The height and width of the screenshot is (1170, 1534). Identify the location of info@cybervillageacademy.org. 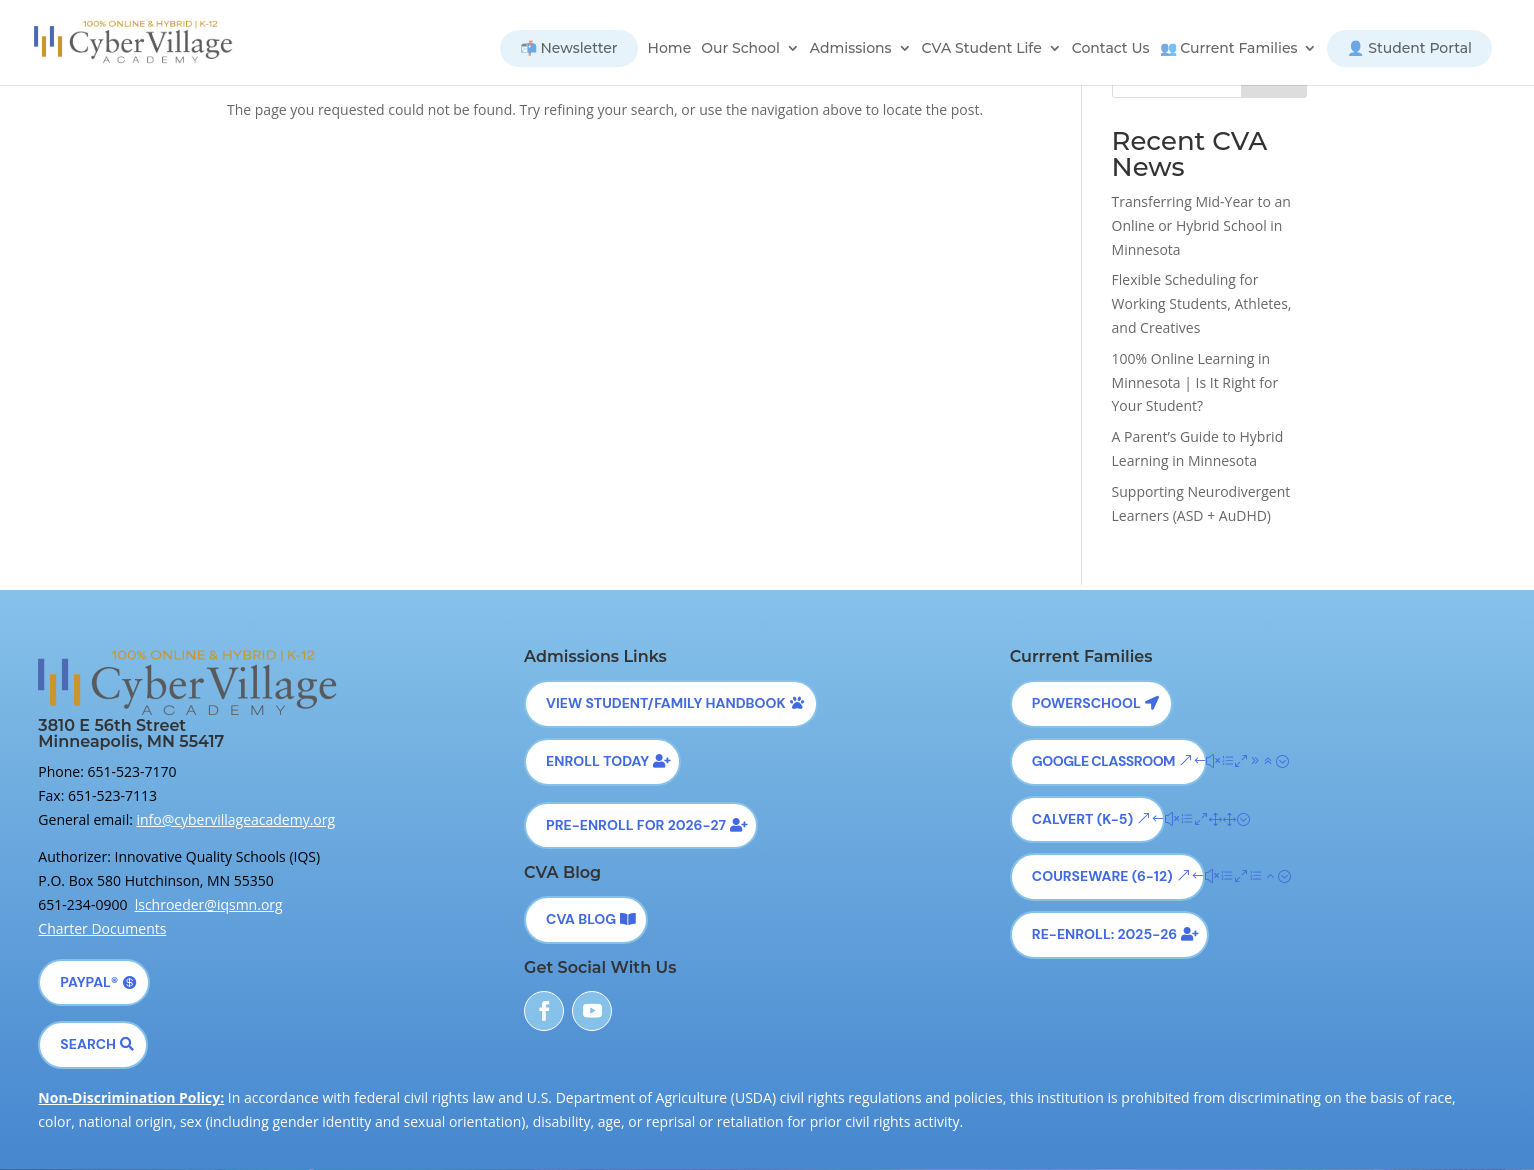
(236, 819).